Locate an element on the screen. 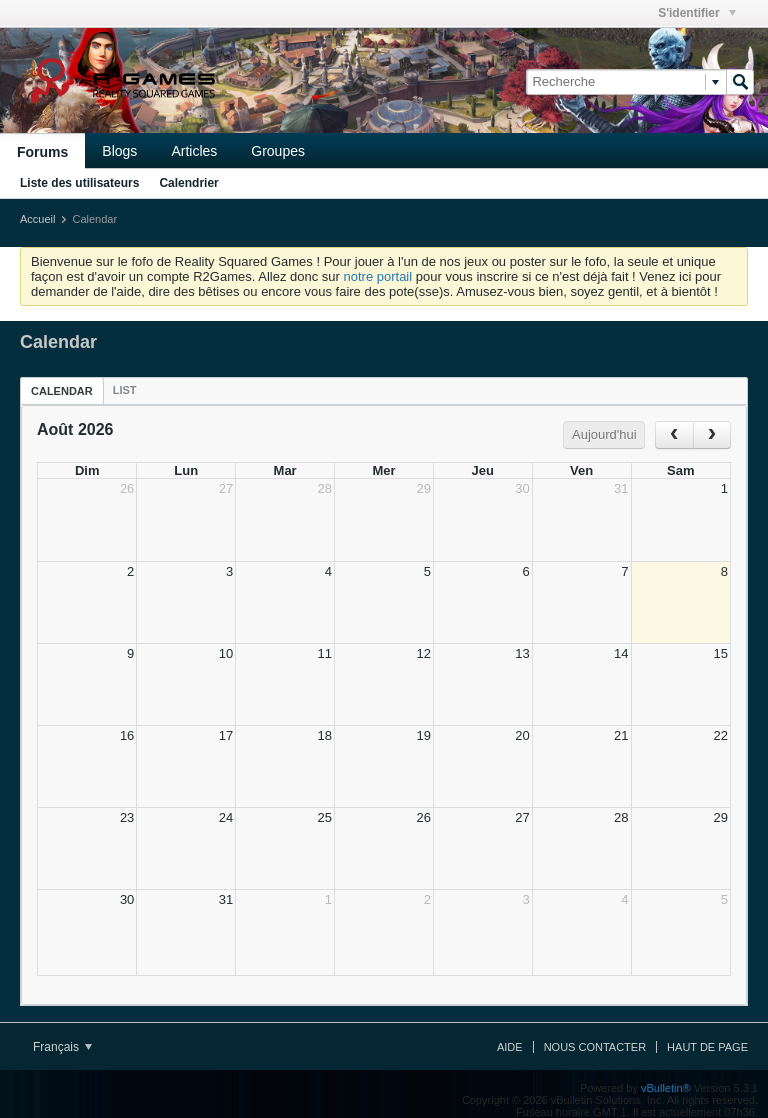  S'identifier is located at coordinates (697, 13).